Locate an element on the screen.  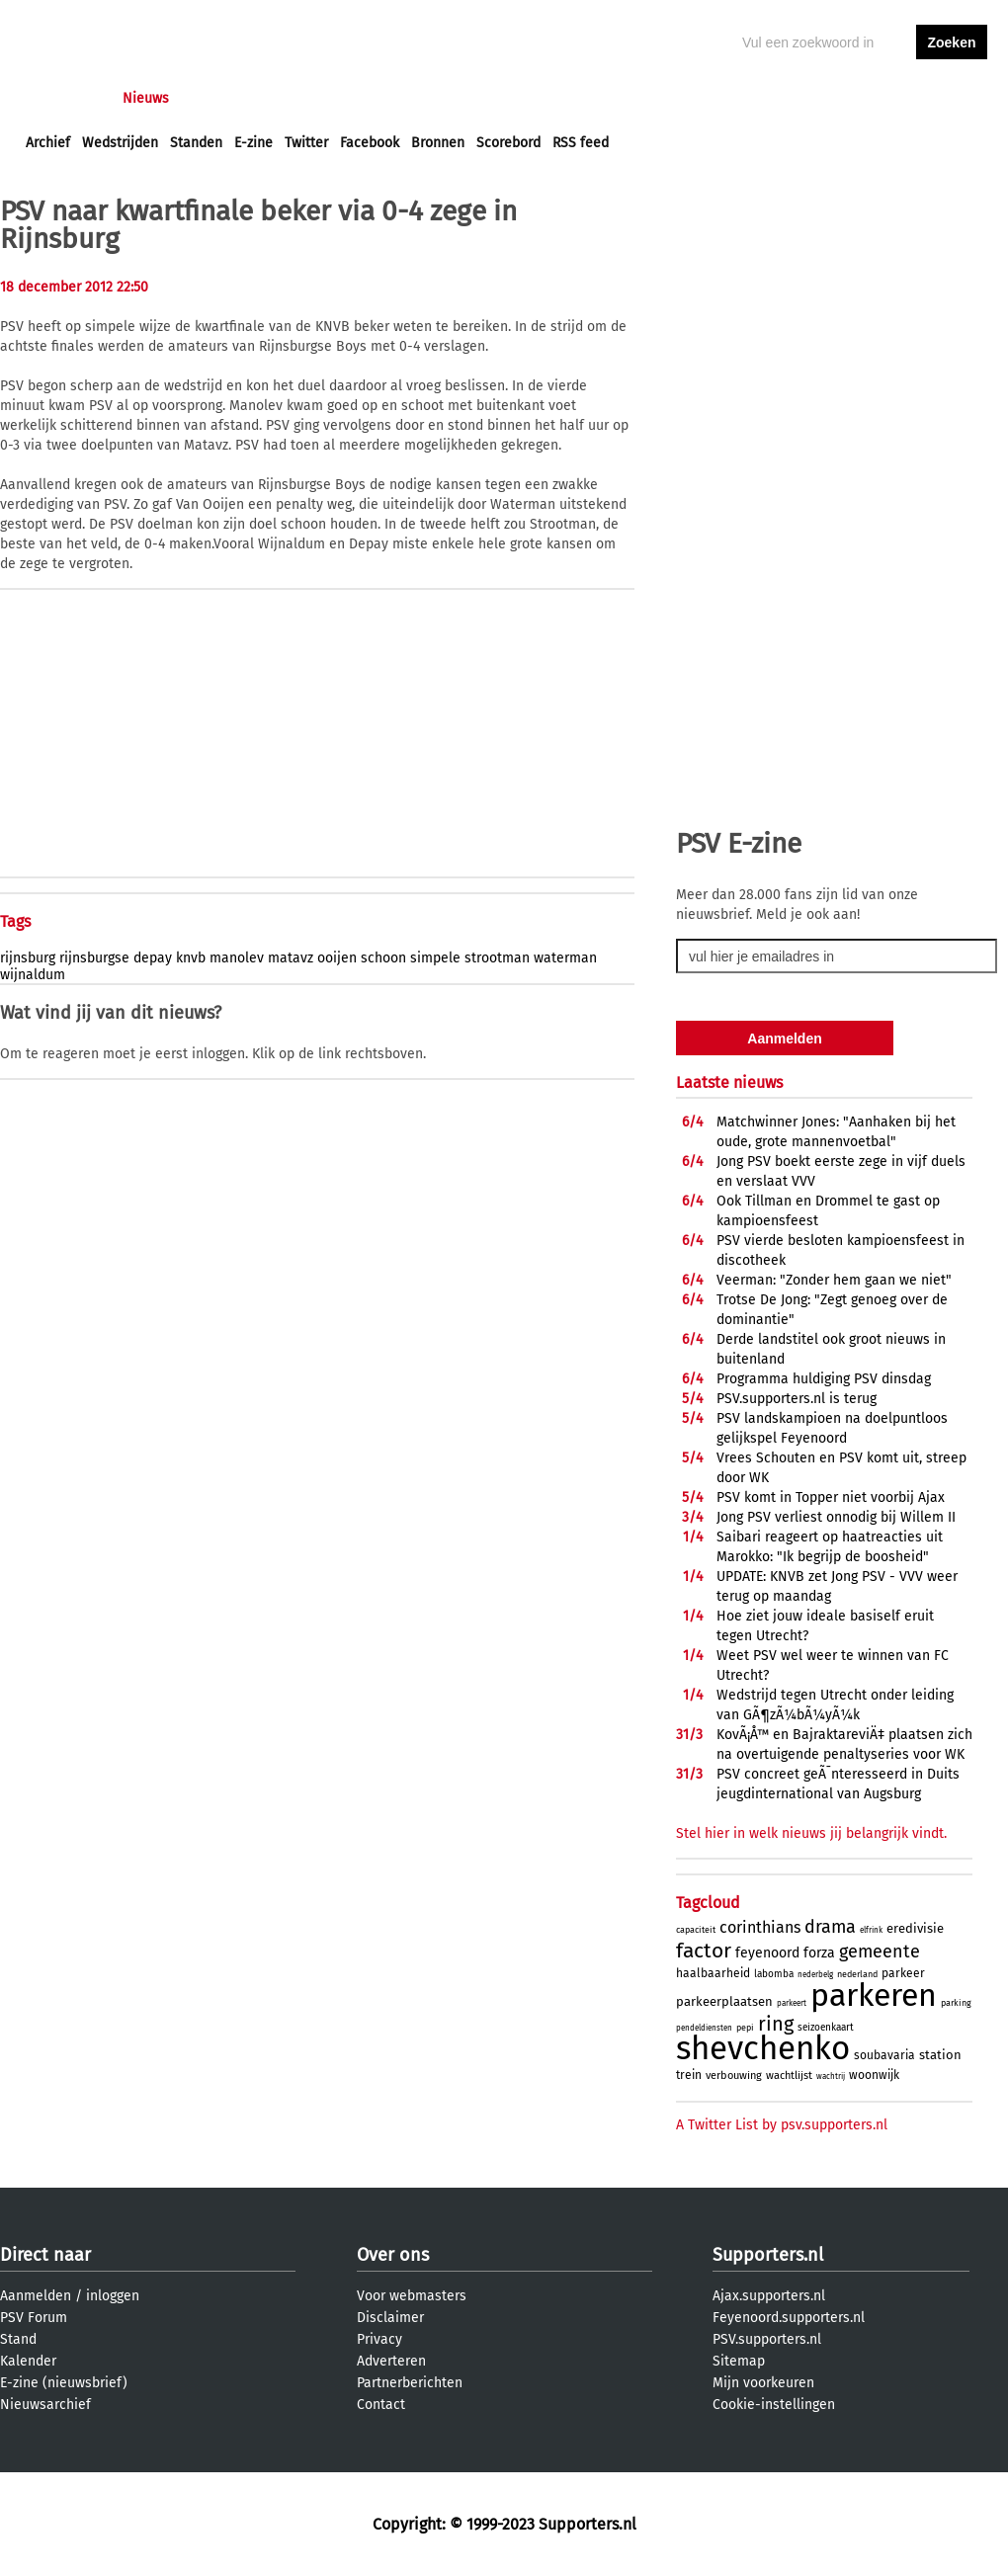
Contact is located at coordinates (381, 2404).